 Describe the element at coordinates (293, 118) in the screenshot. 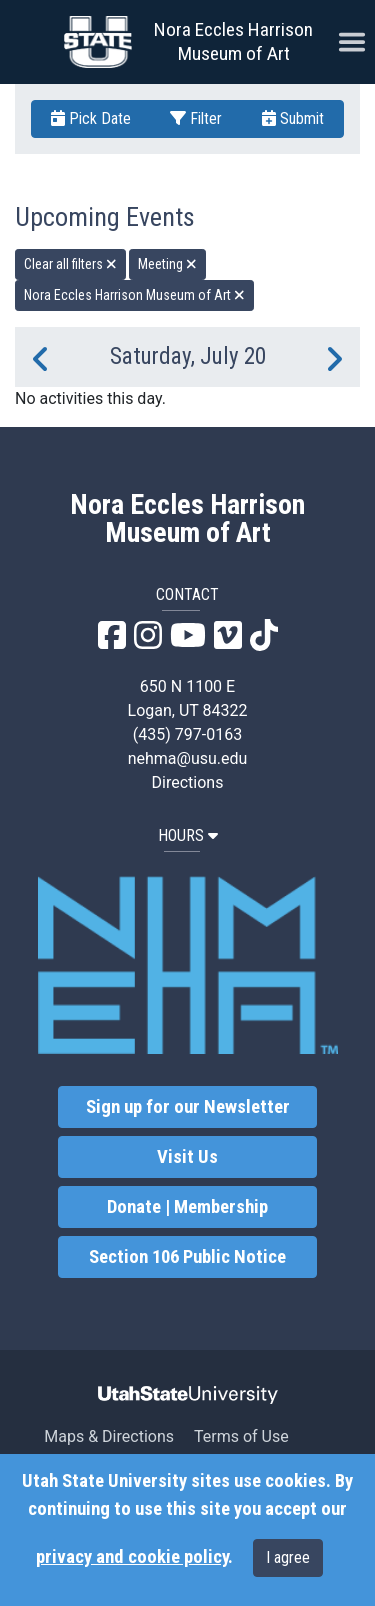

I see `Submit` at that location.